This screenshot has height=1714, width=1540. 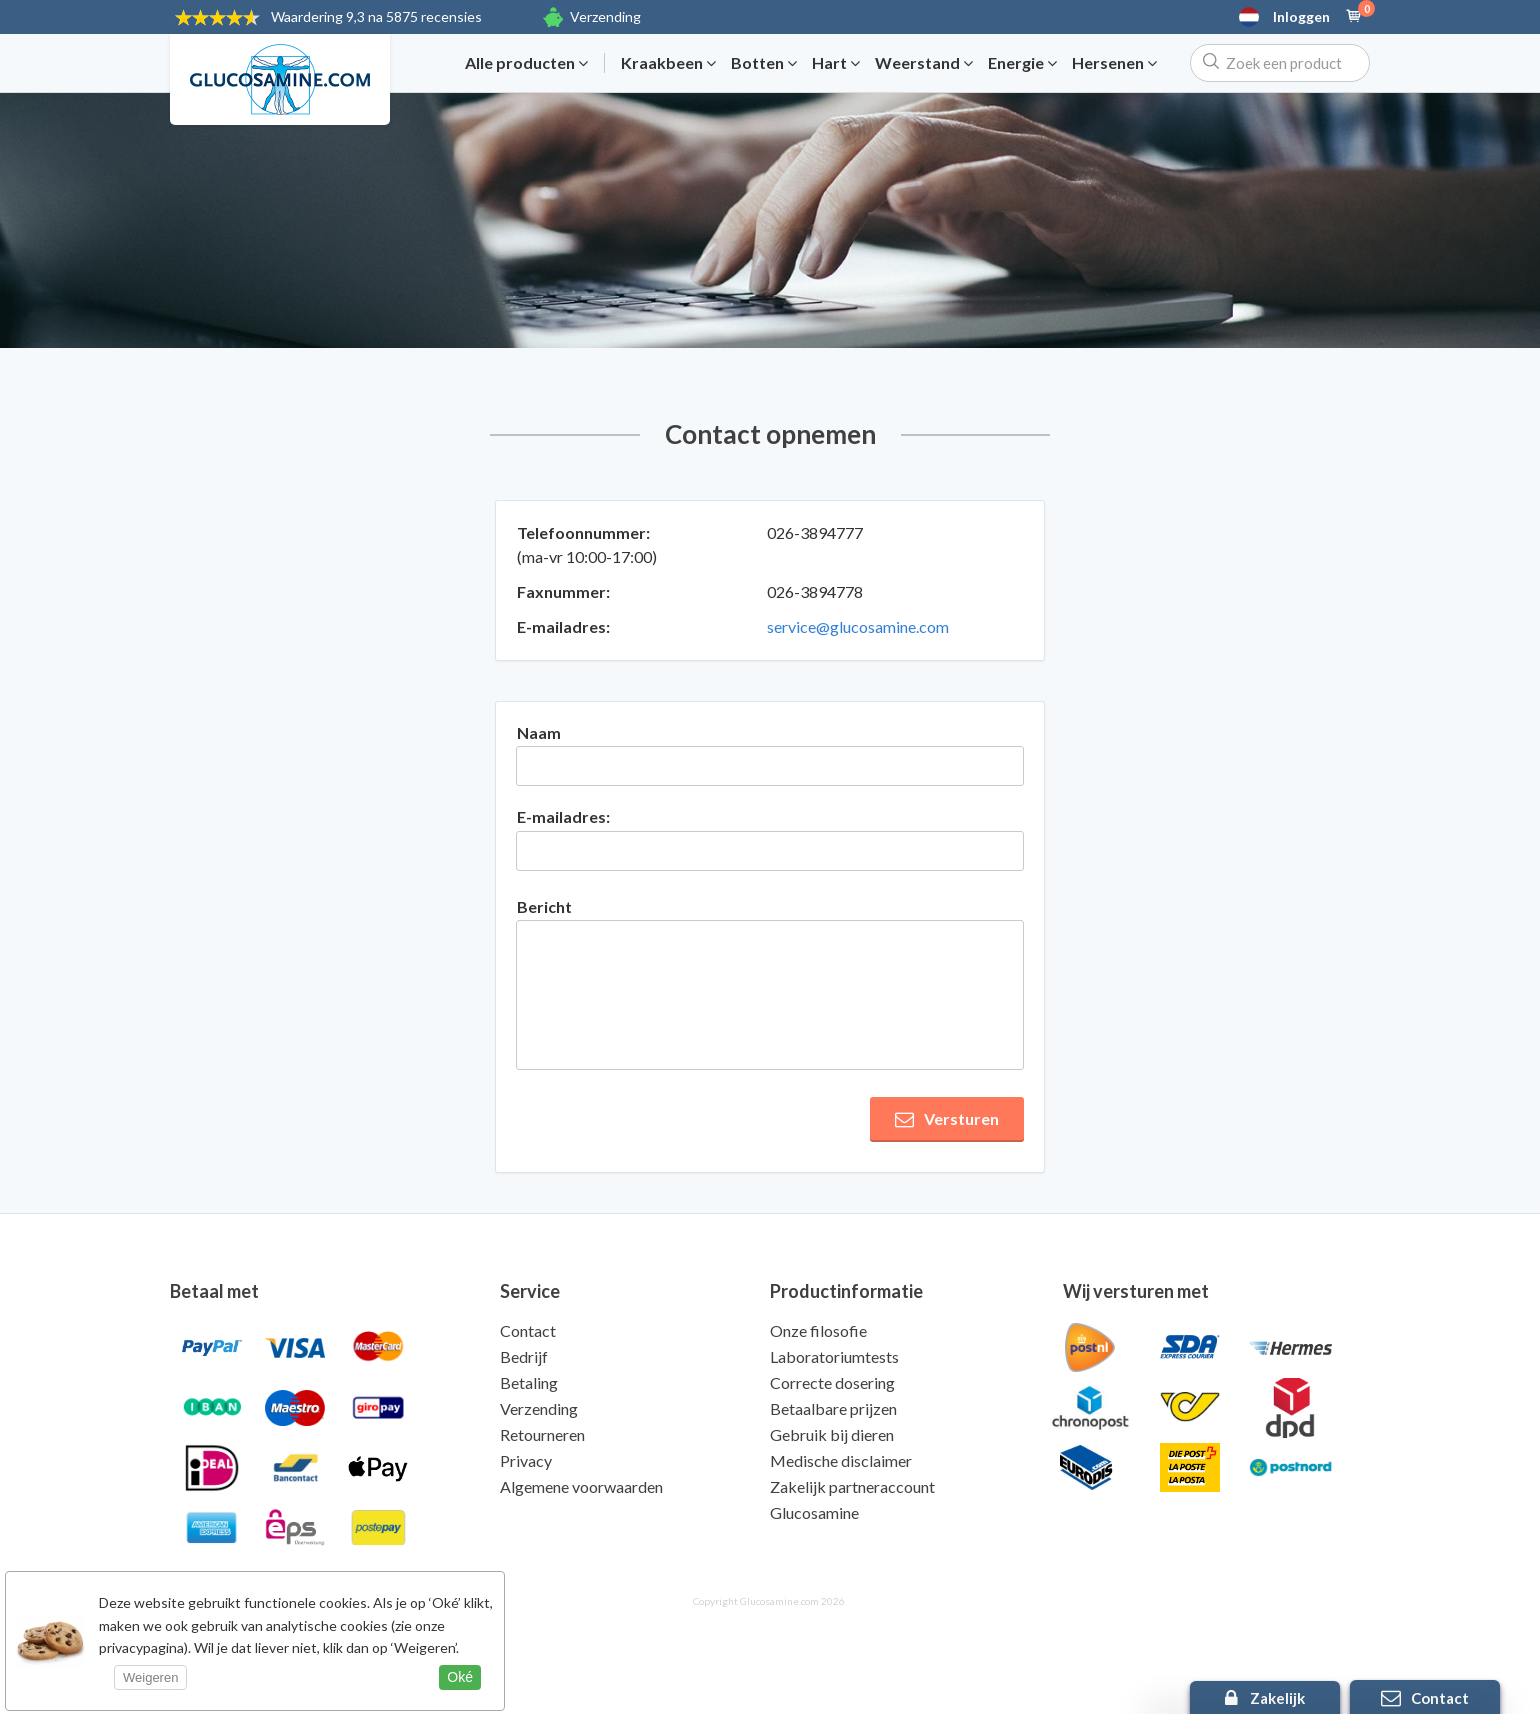 I want to click on 026-3894777, so click(x=815, y=532).